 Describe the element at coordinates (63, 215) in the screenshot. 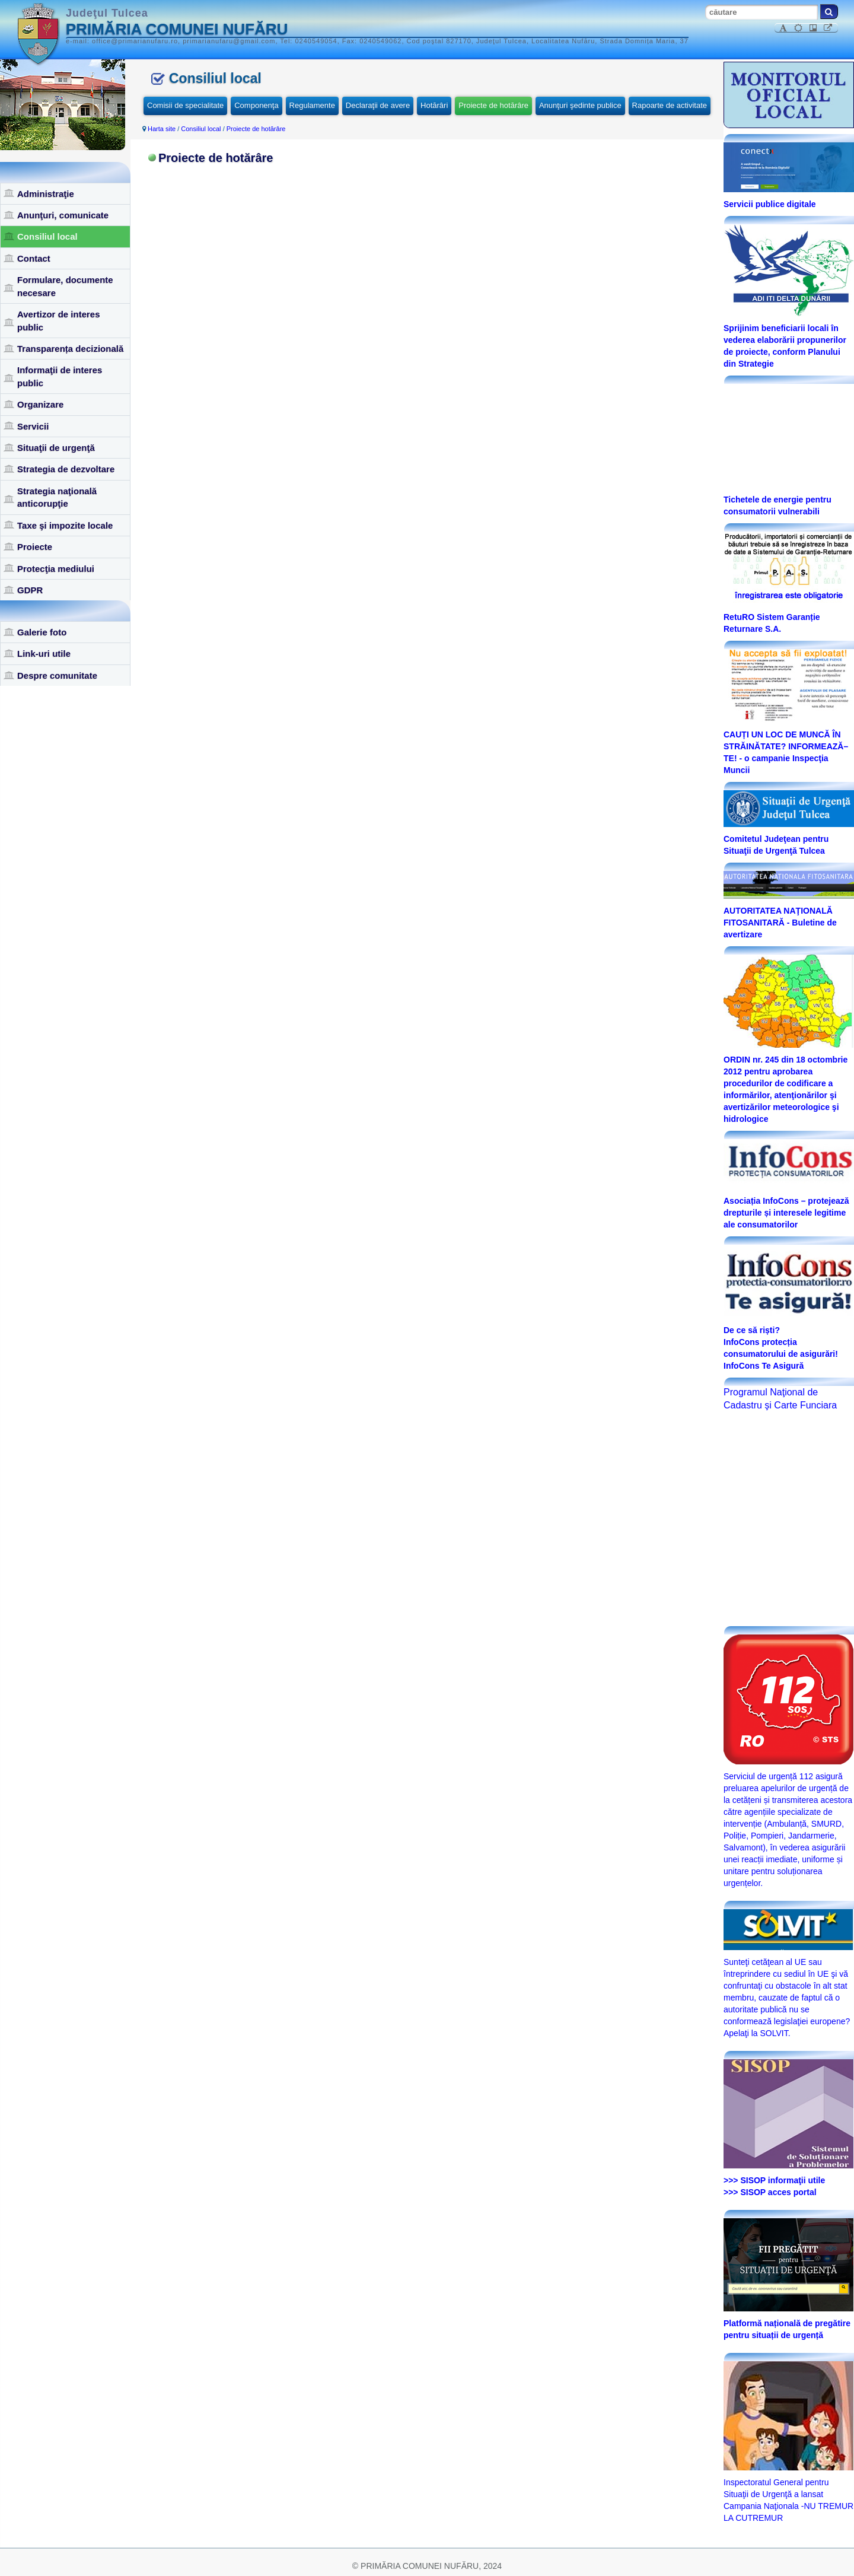

I see `Anunţuri, comunicate` at that location.